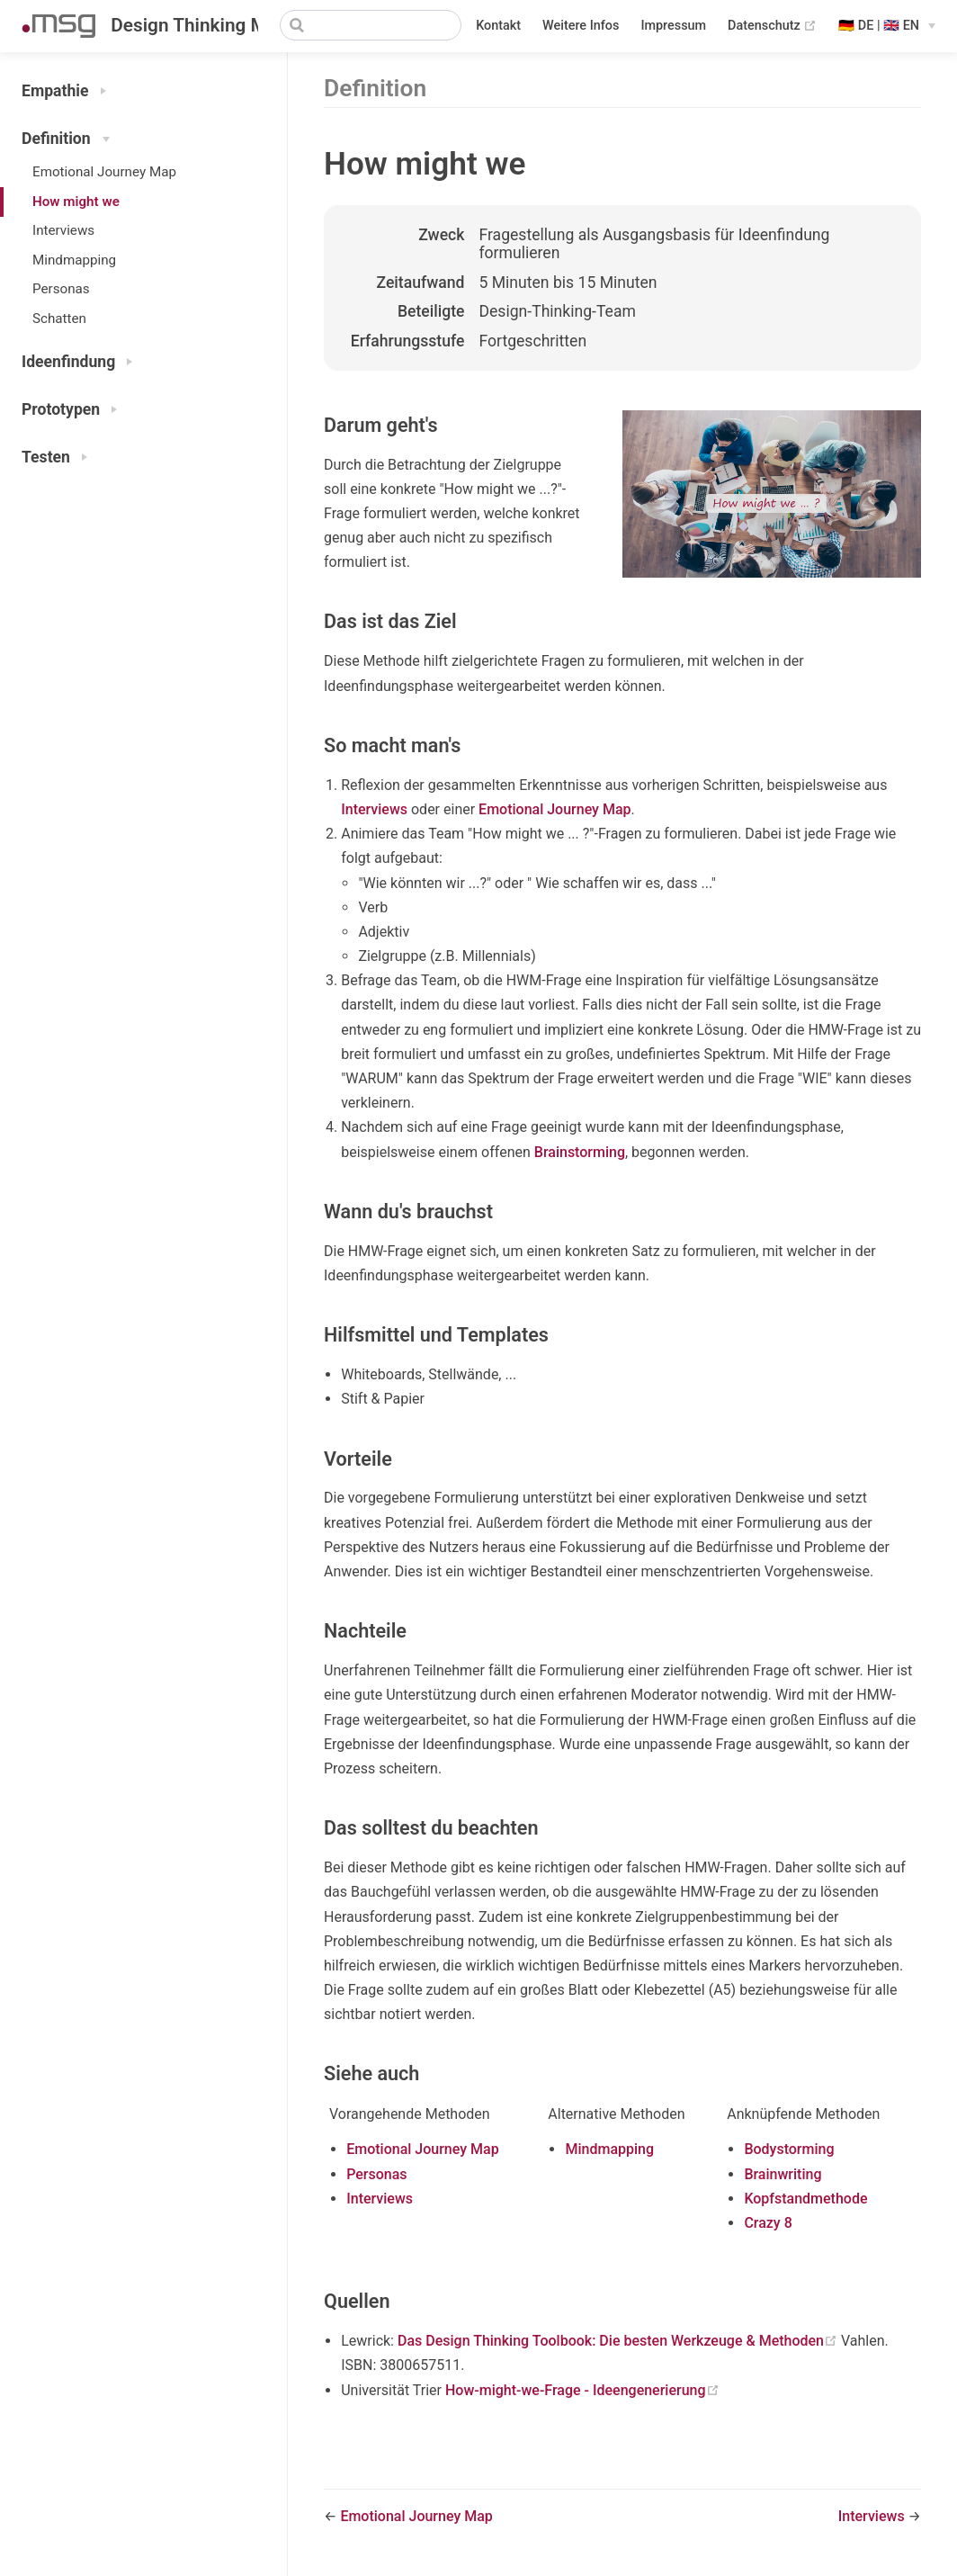 This screenshot has height=2576, width=957. What do you see at coordinates (782, 2174) in the screenshot?
I see `Brainwriting` at bounding box center [782, 2174].